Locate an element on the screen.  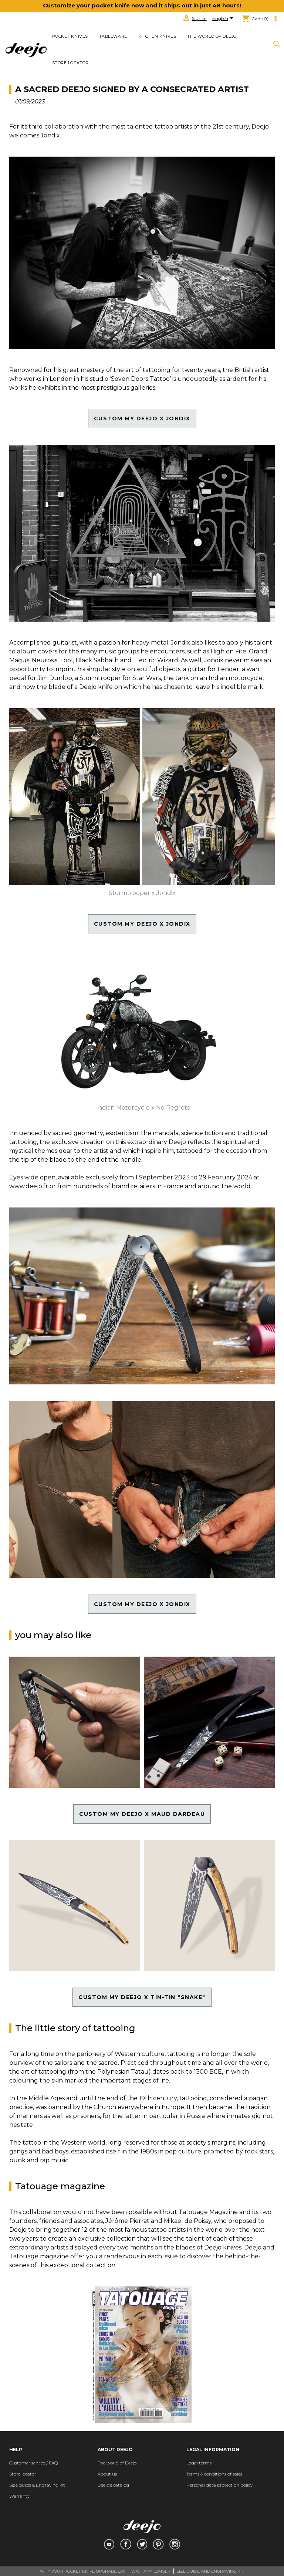
[Currency dropdown] is located at coordinates (276, 19).